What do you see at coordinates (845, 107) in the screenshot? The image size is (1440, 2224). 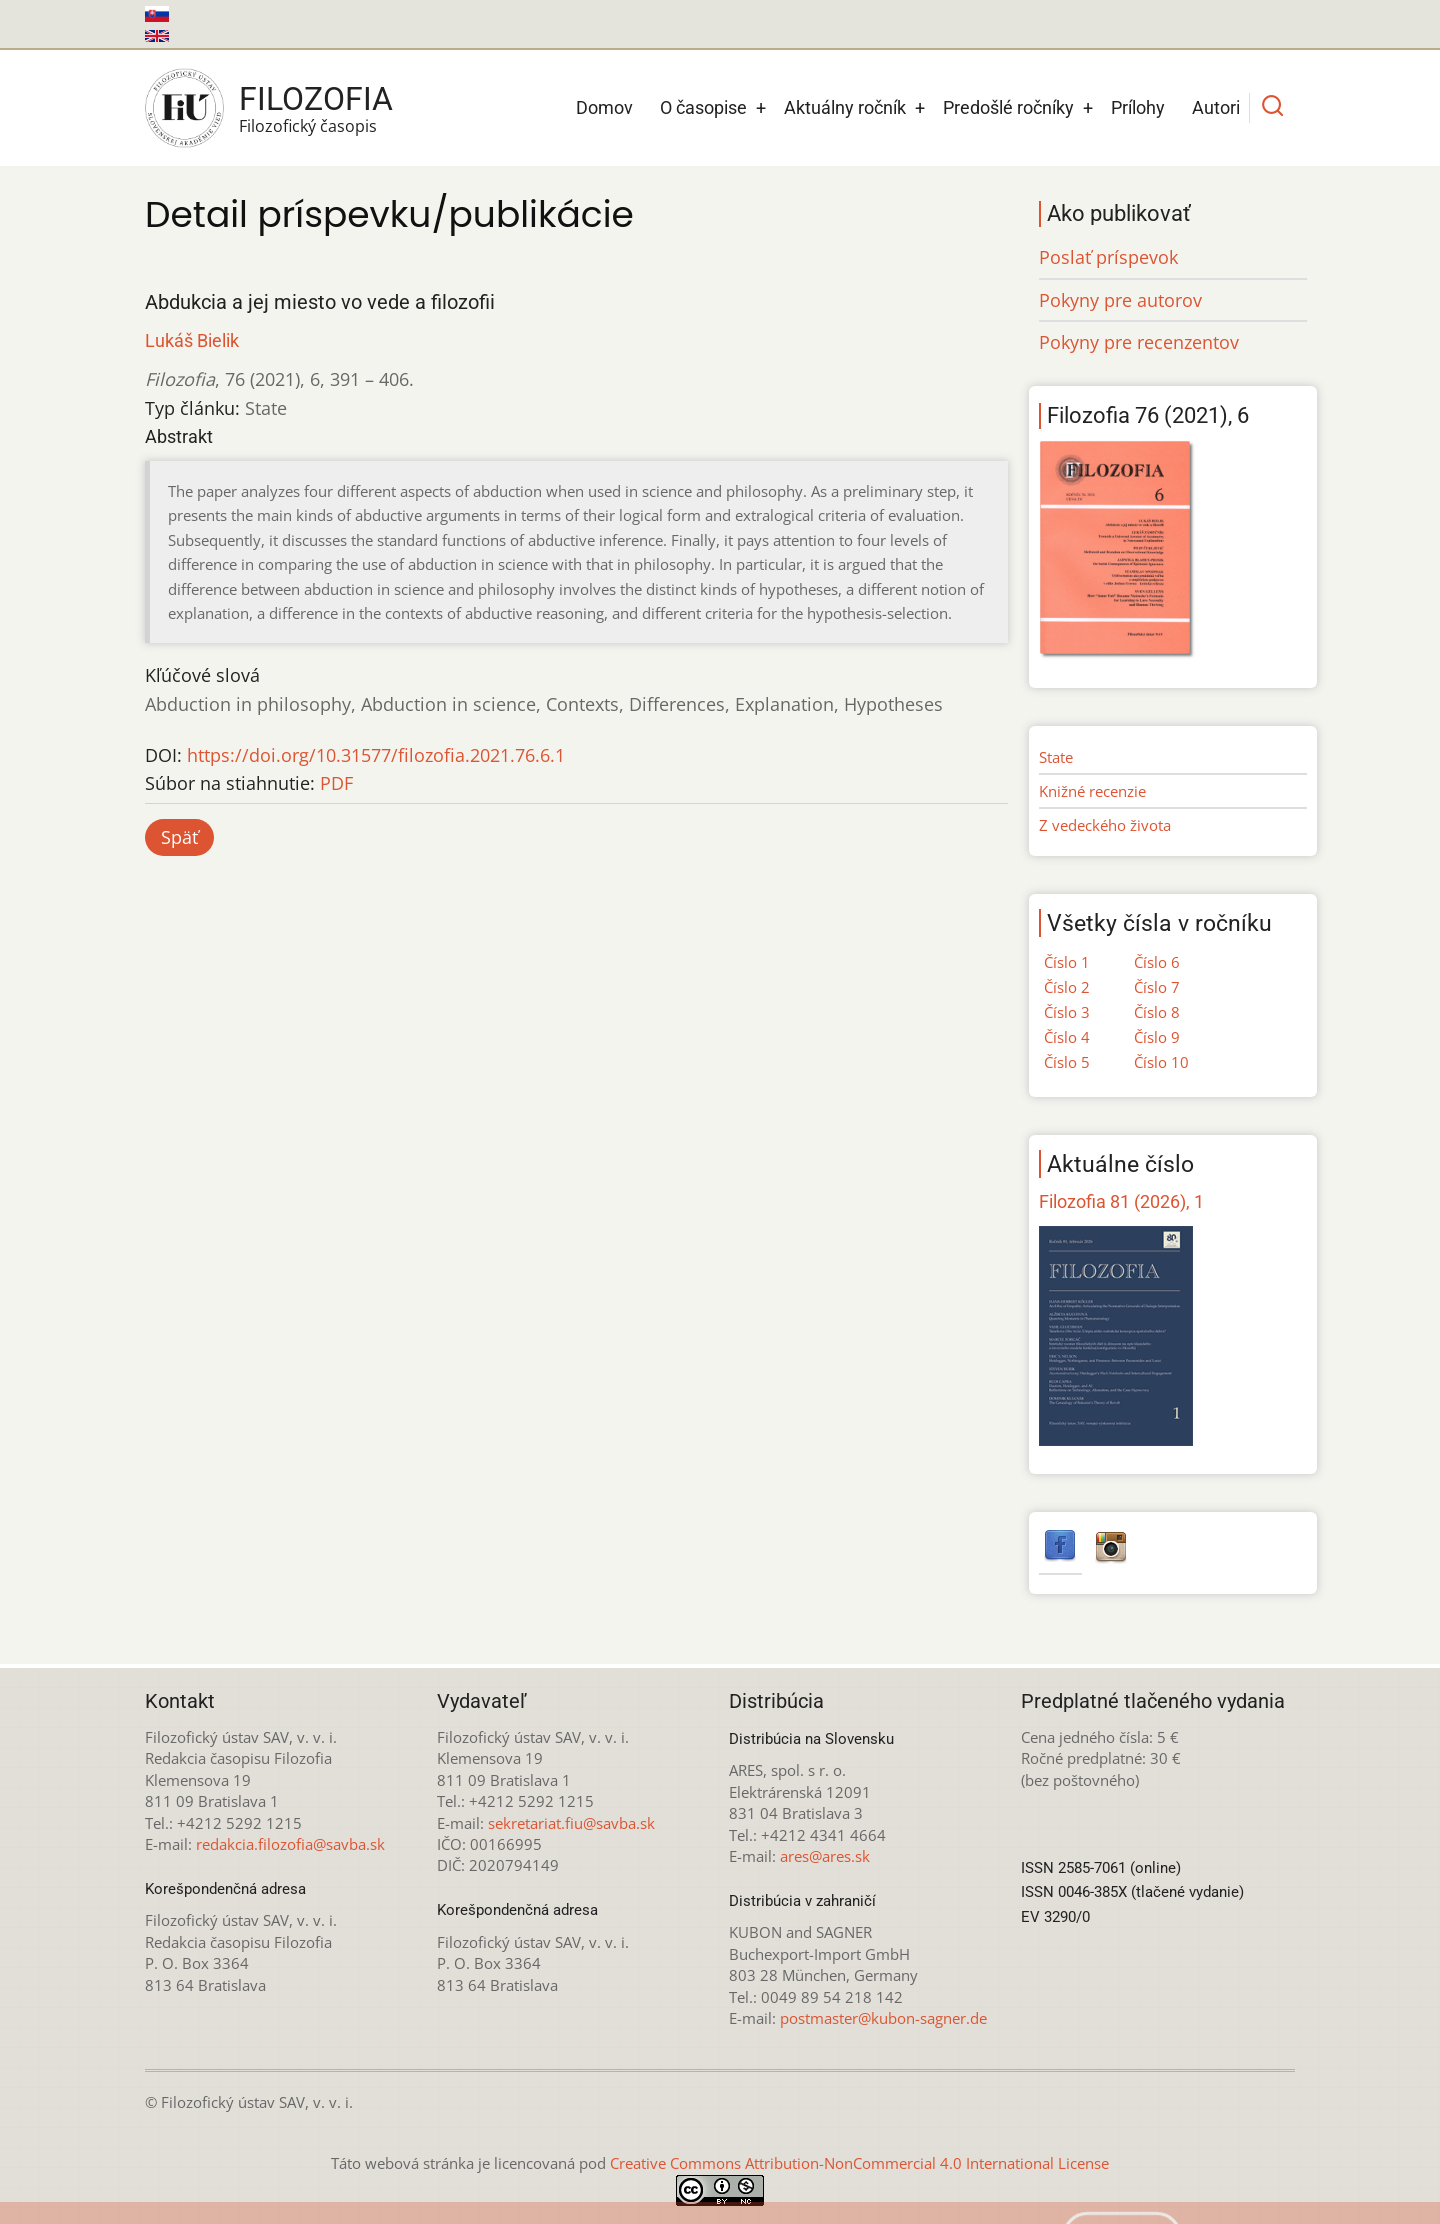 I see `Aktuálny ročník` at bounding box center [845, 107].